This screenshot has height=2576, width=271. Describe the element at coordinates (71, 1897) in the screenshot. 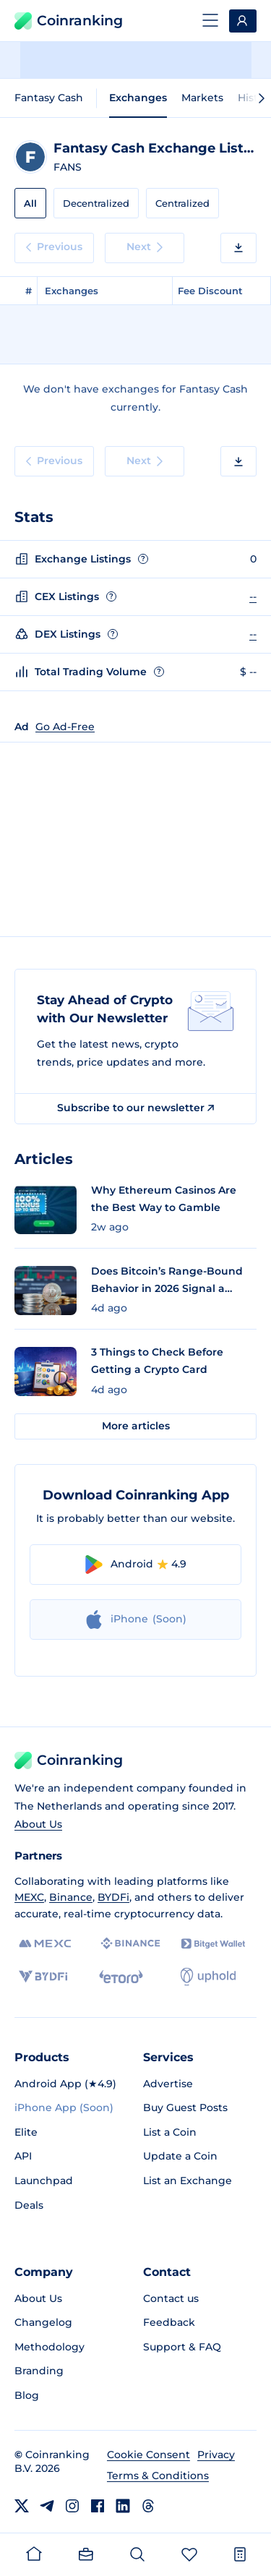

I see `Binance` at that location.